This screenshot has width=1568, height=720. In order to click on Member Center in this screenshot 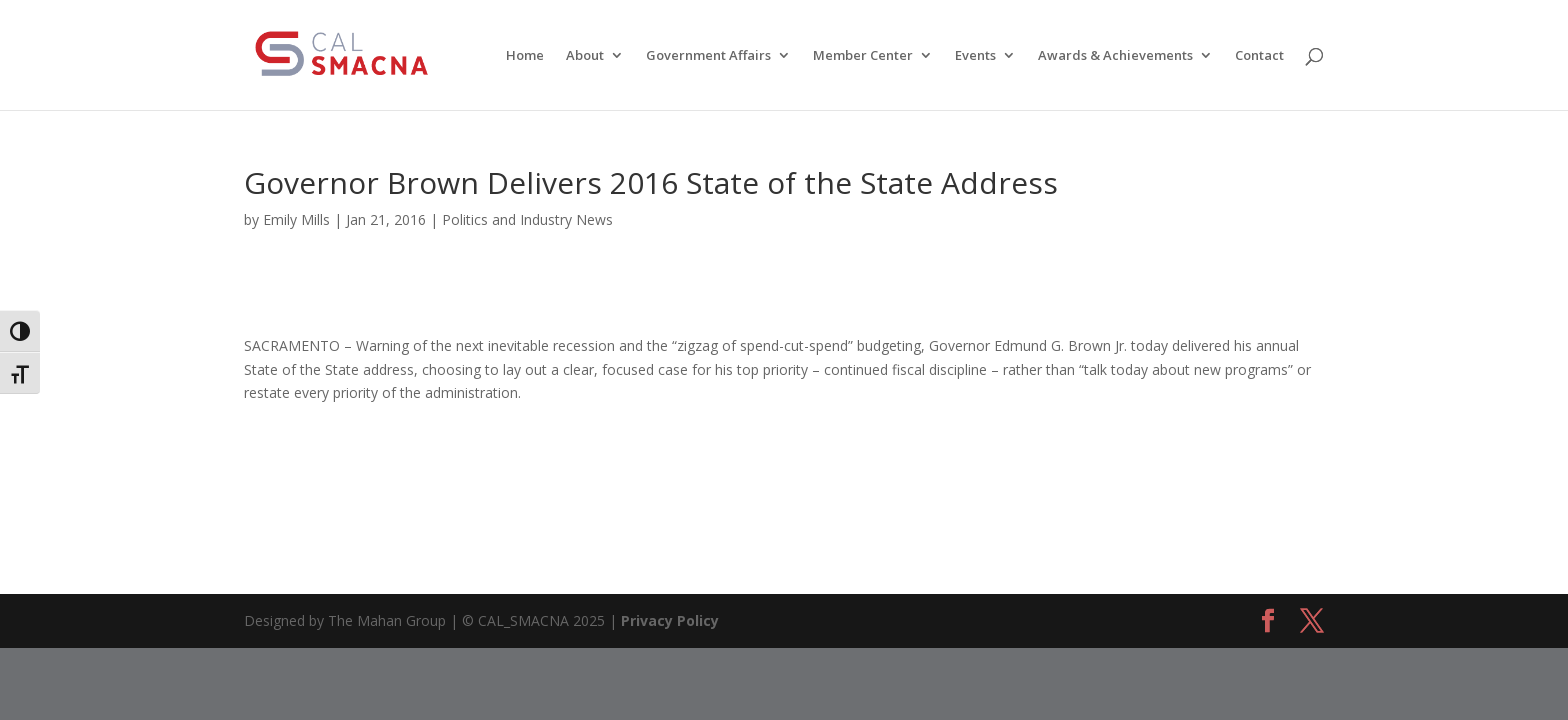, I will do `click(863, 56)`.